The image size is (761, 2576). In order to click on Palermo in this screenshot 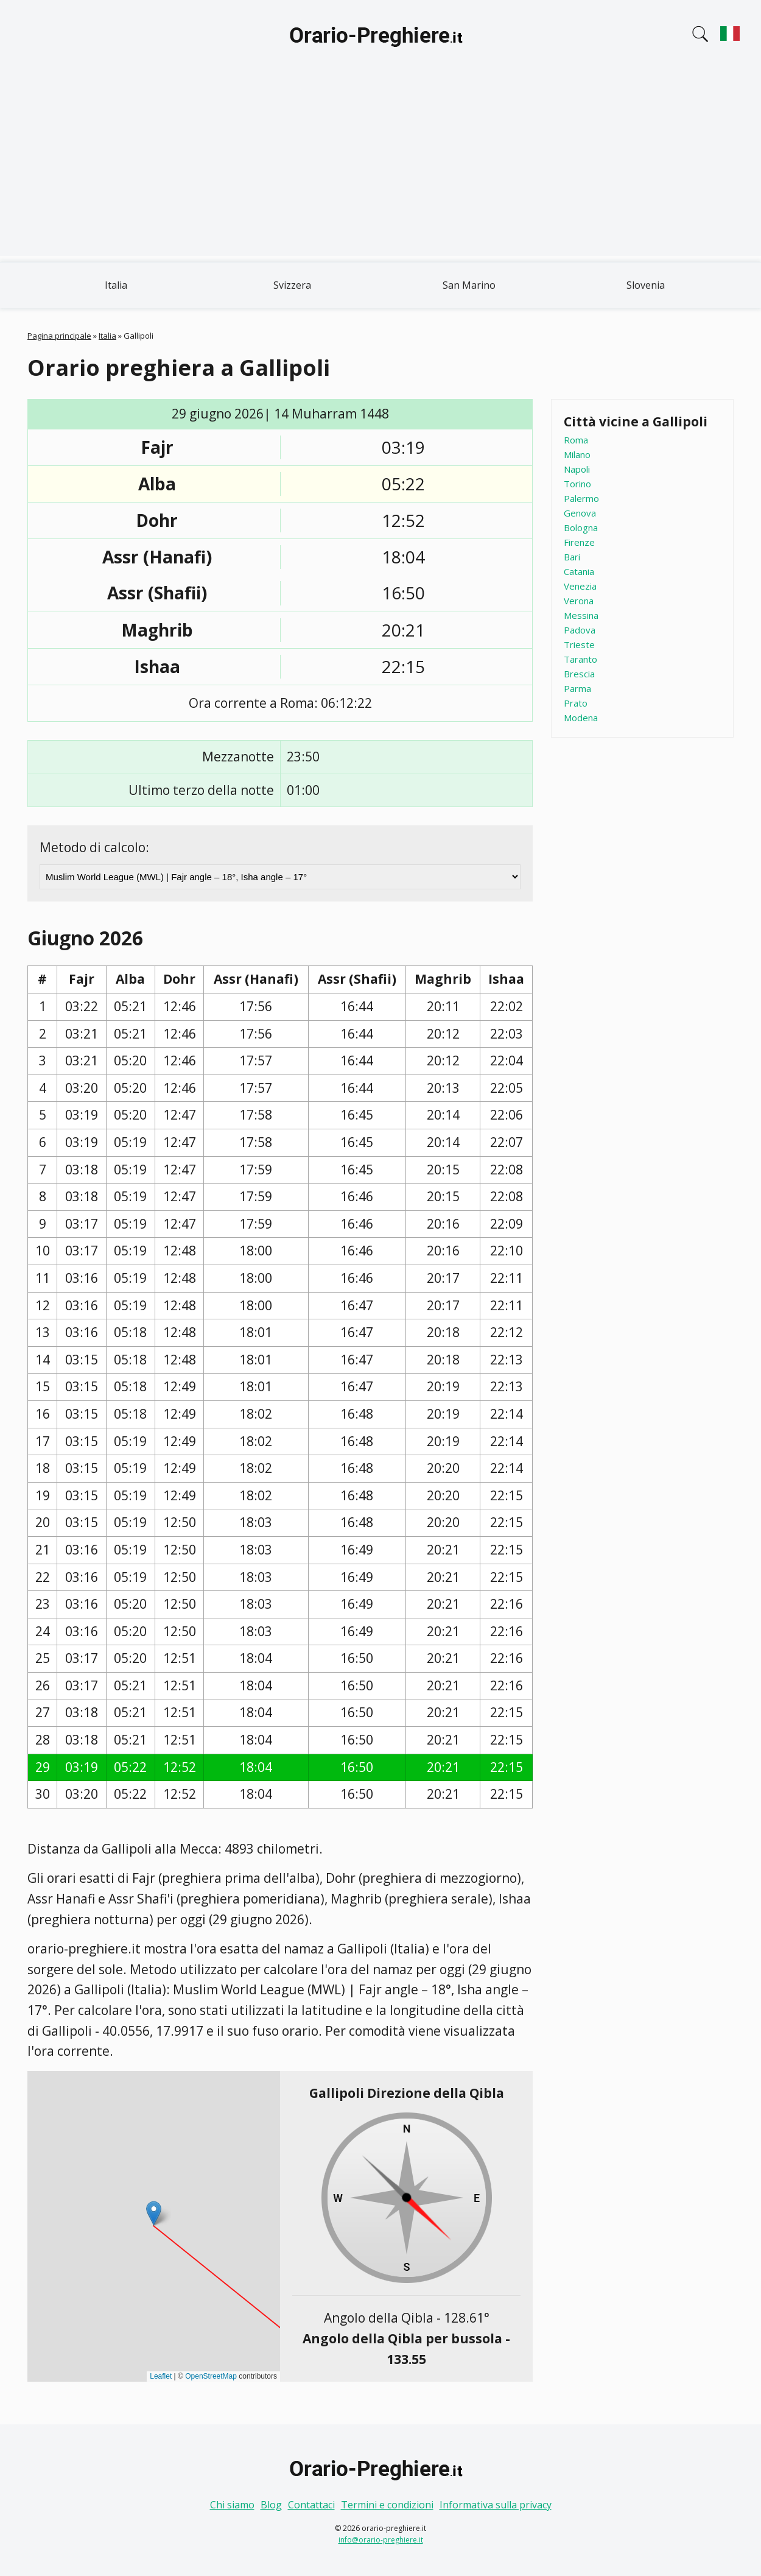, I will do `click(581, 498)`.